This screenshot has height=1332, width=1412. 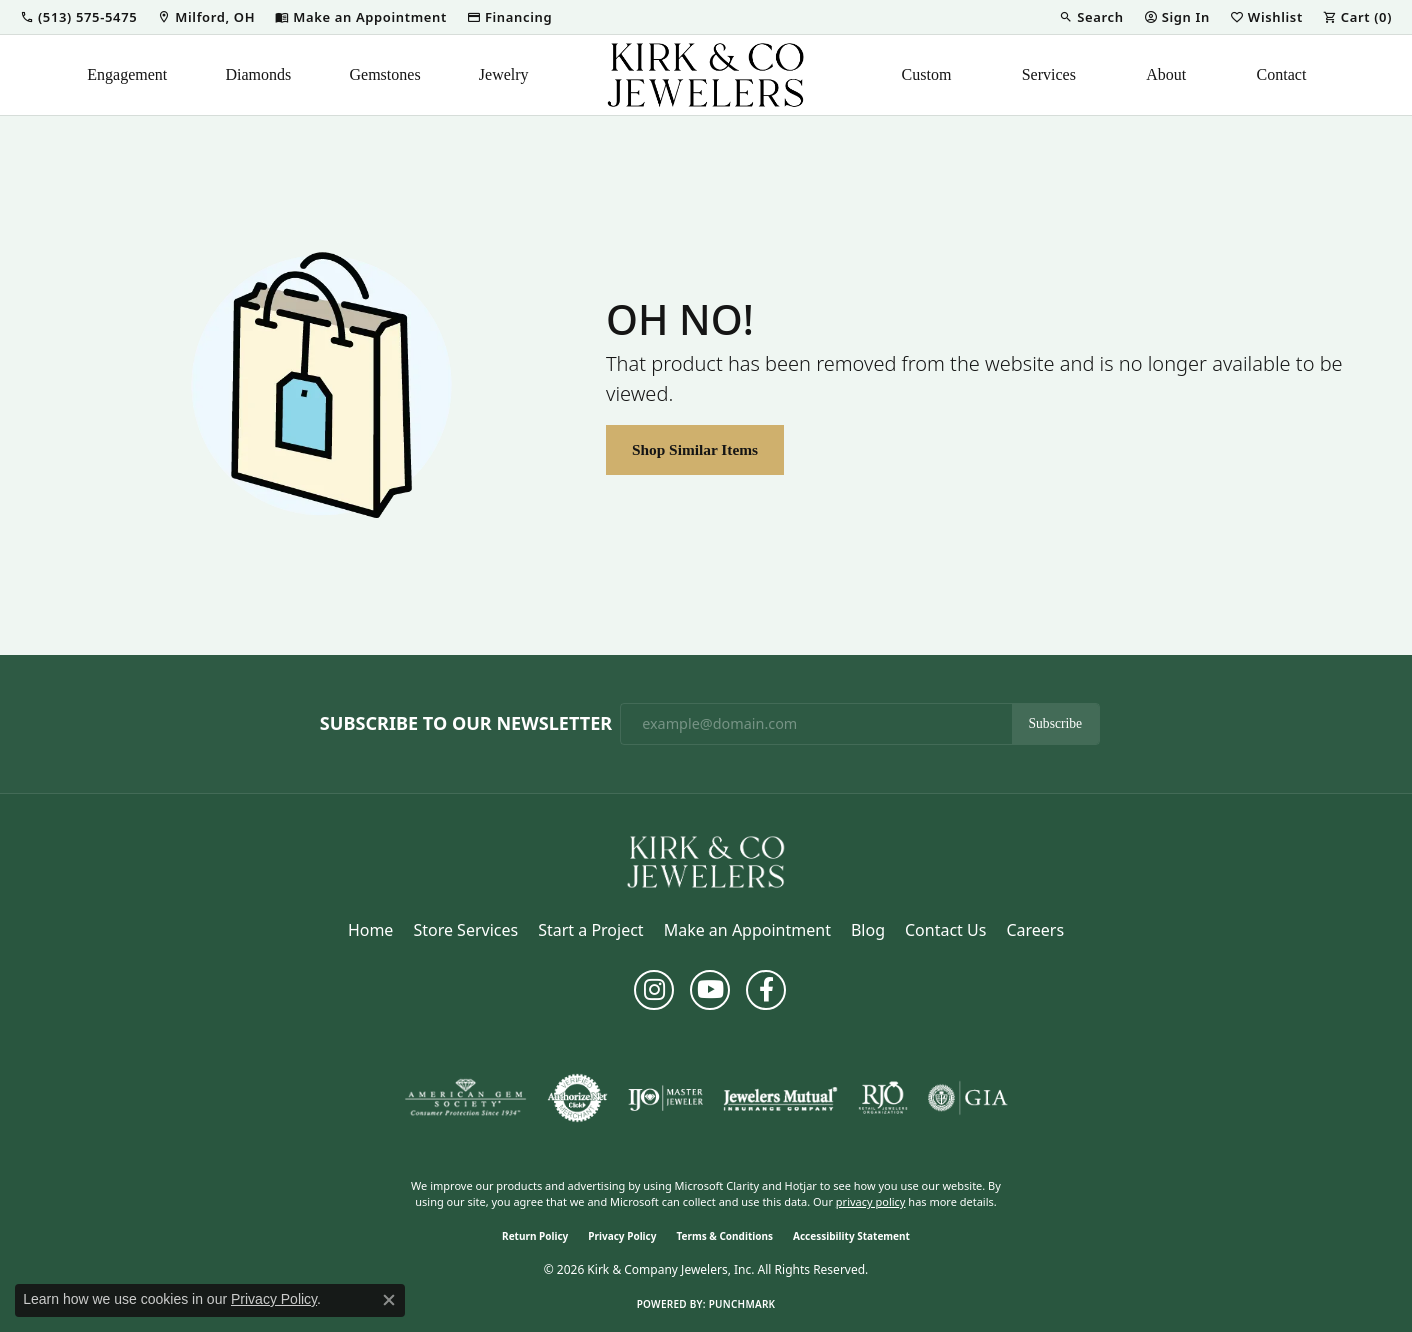 I want to click on Subscribe, so click(x=1056, y=723).